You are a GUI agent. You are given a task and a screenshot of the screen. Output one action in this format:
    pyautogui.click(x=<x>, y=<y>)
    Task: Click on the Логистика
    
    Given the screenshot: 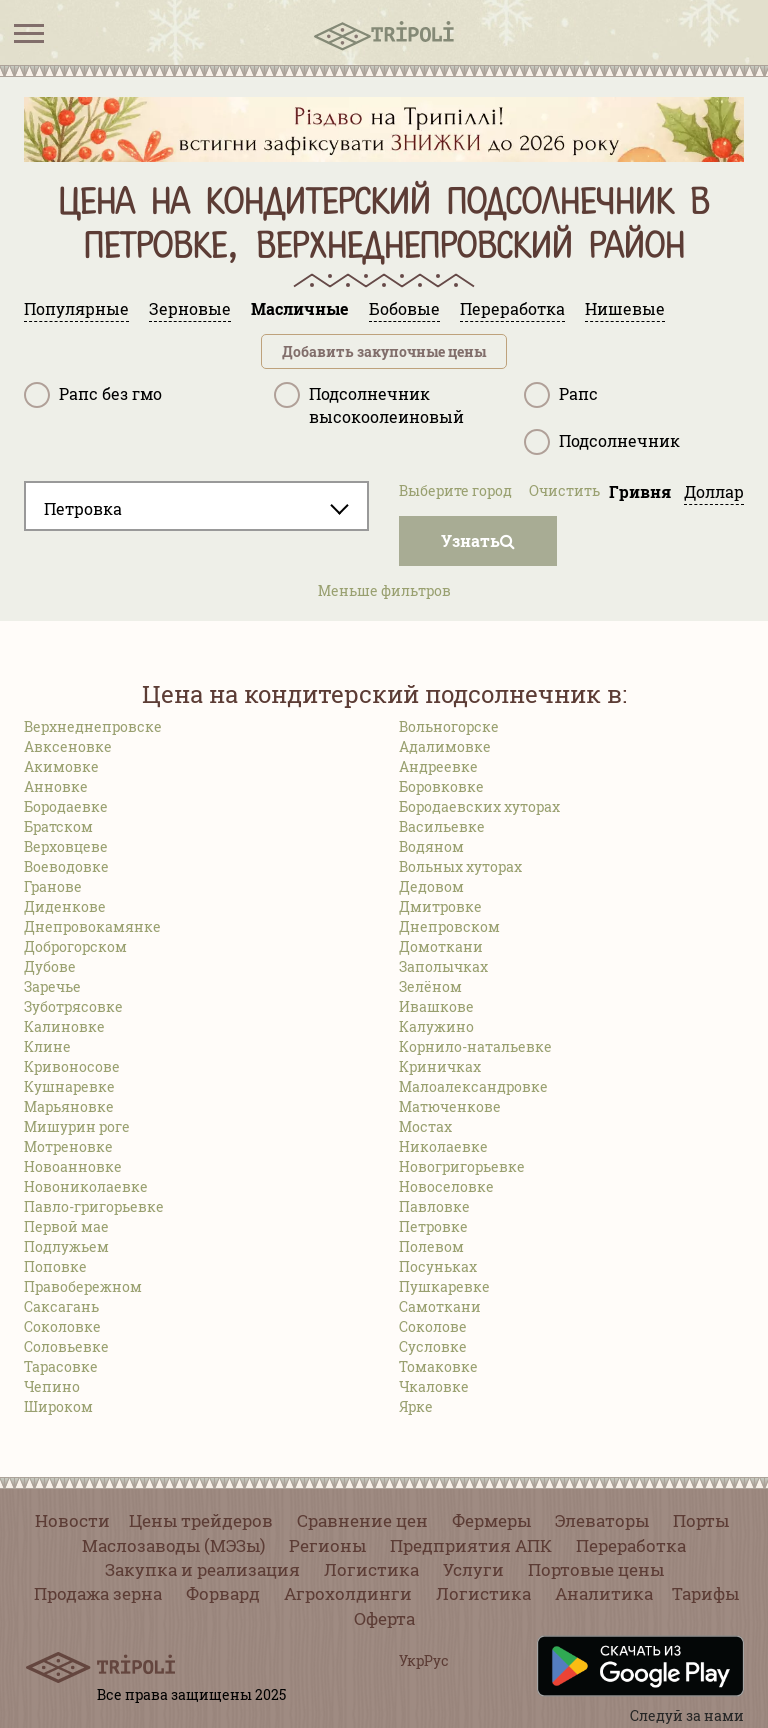 What is the action you would take?
    pyautogui.click(x=371, y=1569)
    